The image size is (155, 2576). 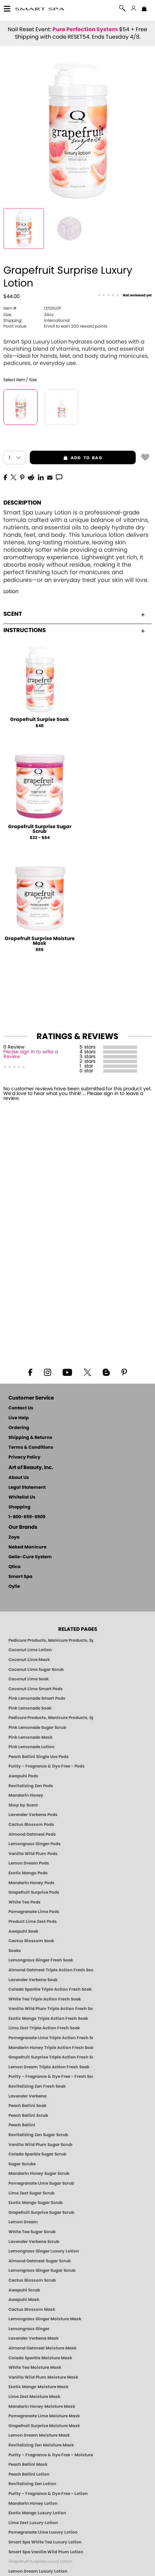 I want to click on Shop by Scent [Smart Spa Pedicure by scent], so click(x=23, y=1805).